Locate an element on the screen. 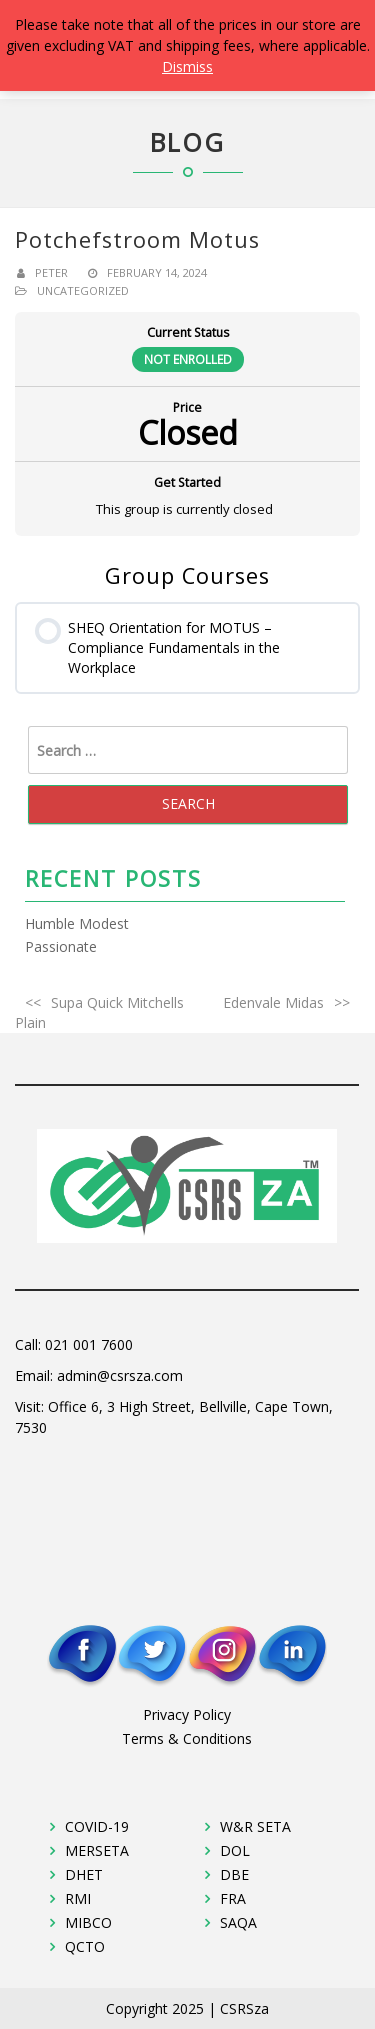 The width and height of the screenshot is (375, 2029). admin@csrsza.com is located at coordinates (120, 1375).